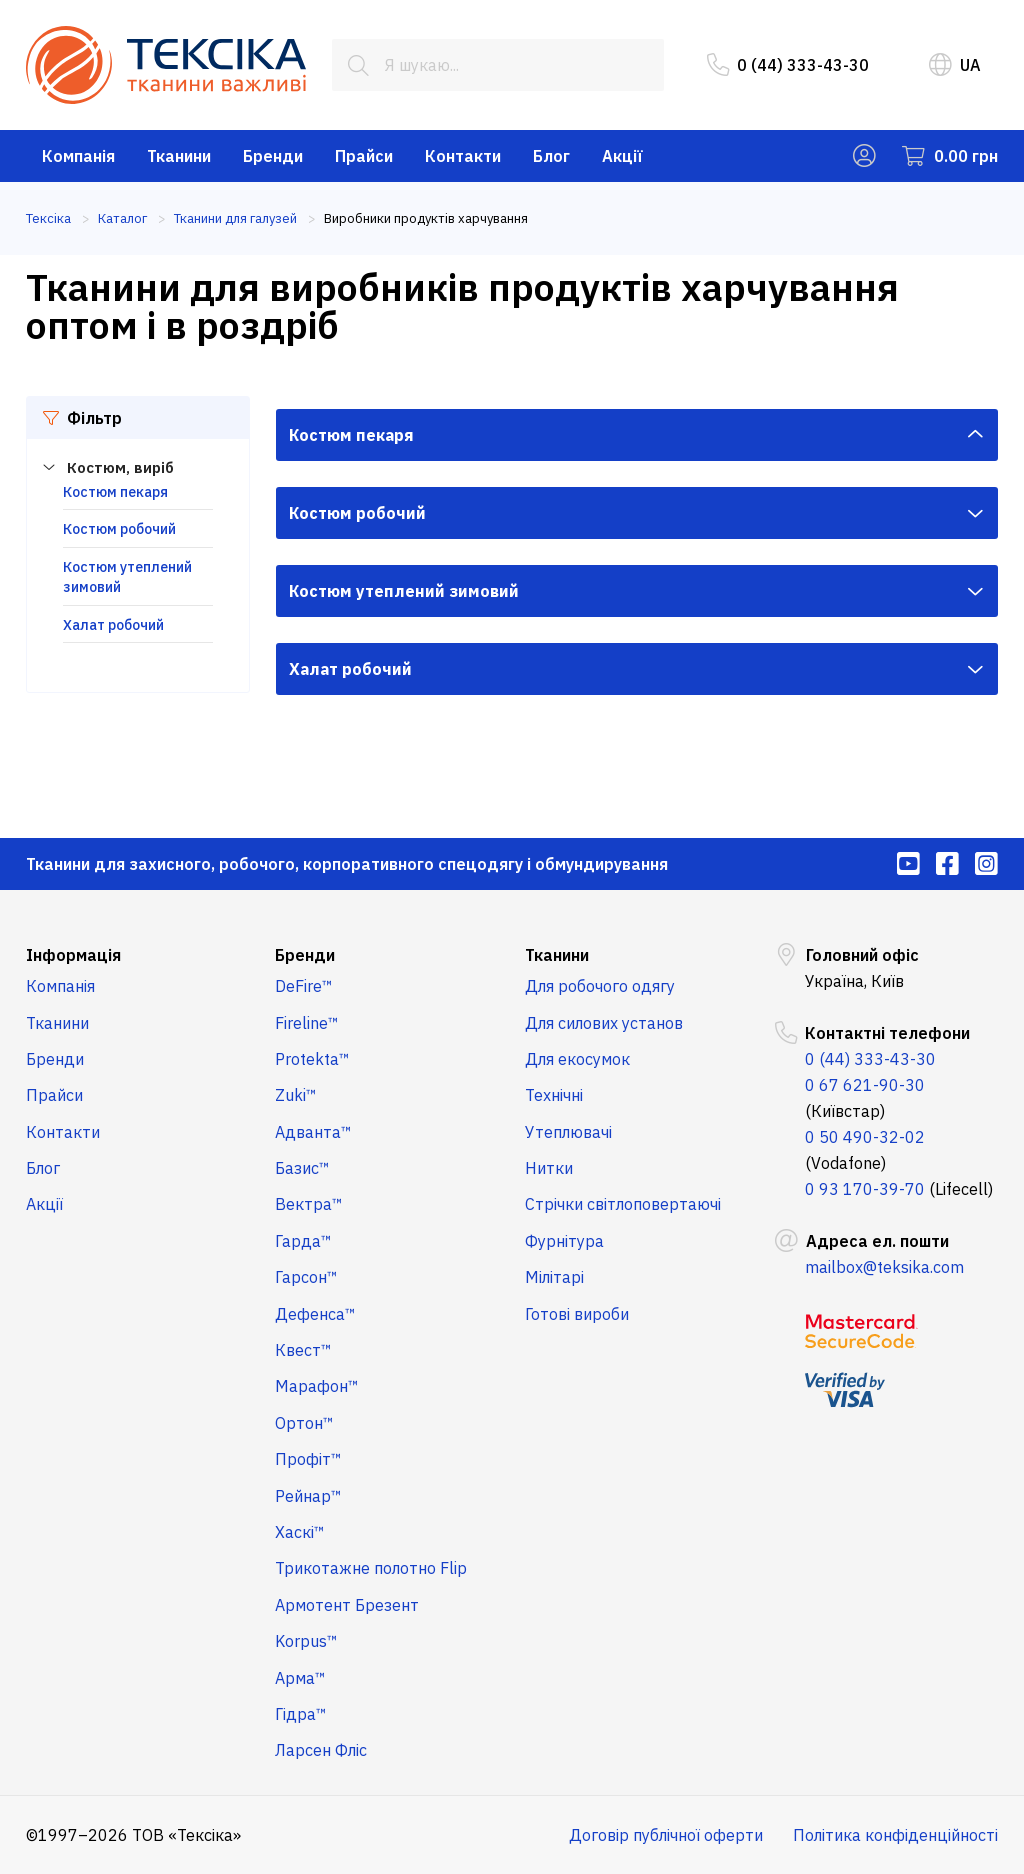 This screenshot has height=1874, width=1024. What do you see at coordinates (404, 591) in the screenshot?
I see `Костюм утеплений зимовий` at bounding box center [404, 591].